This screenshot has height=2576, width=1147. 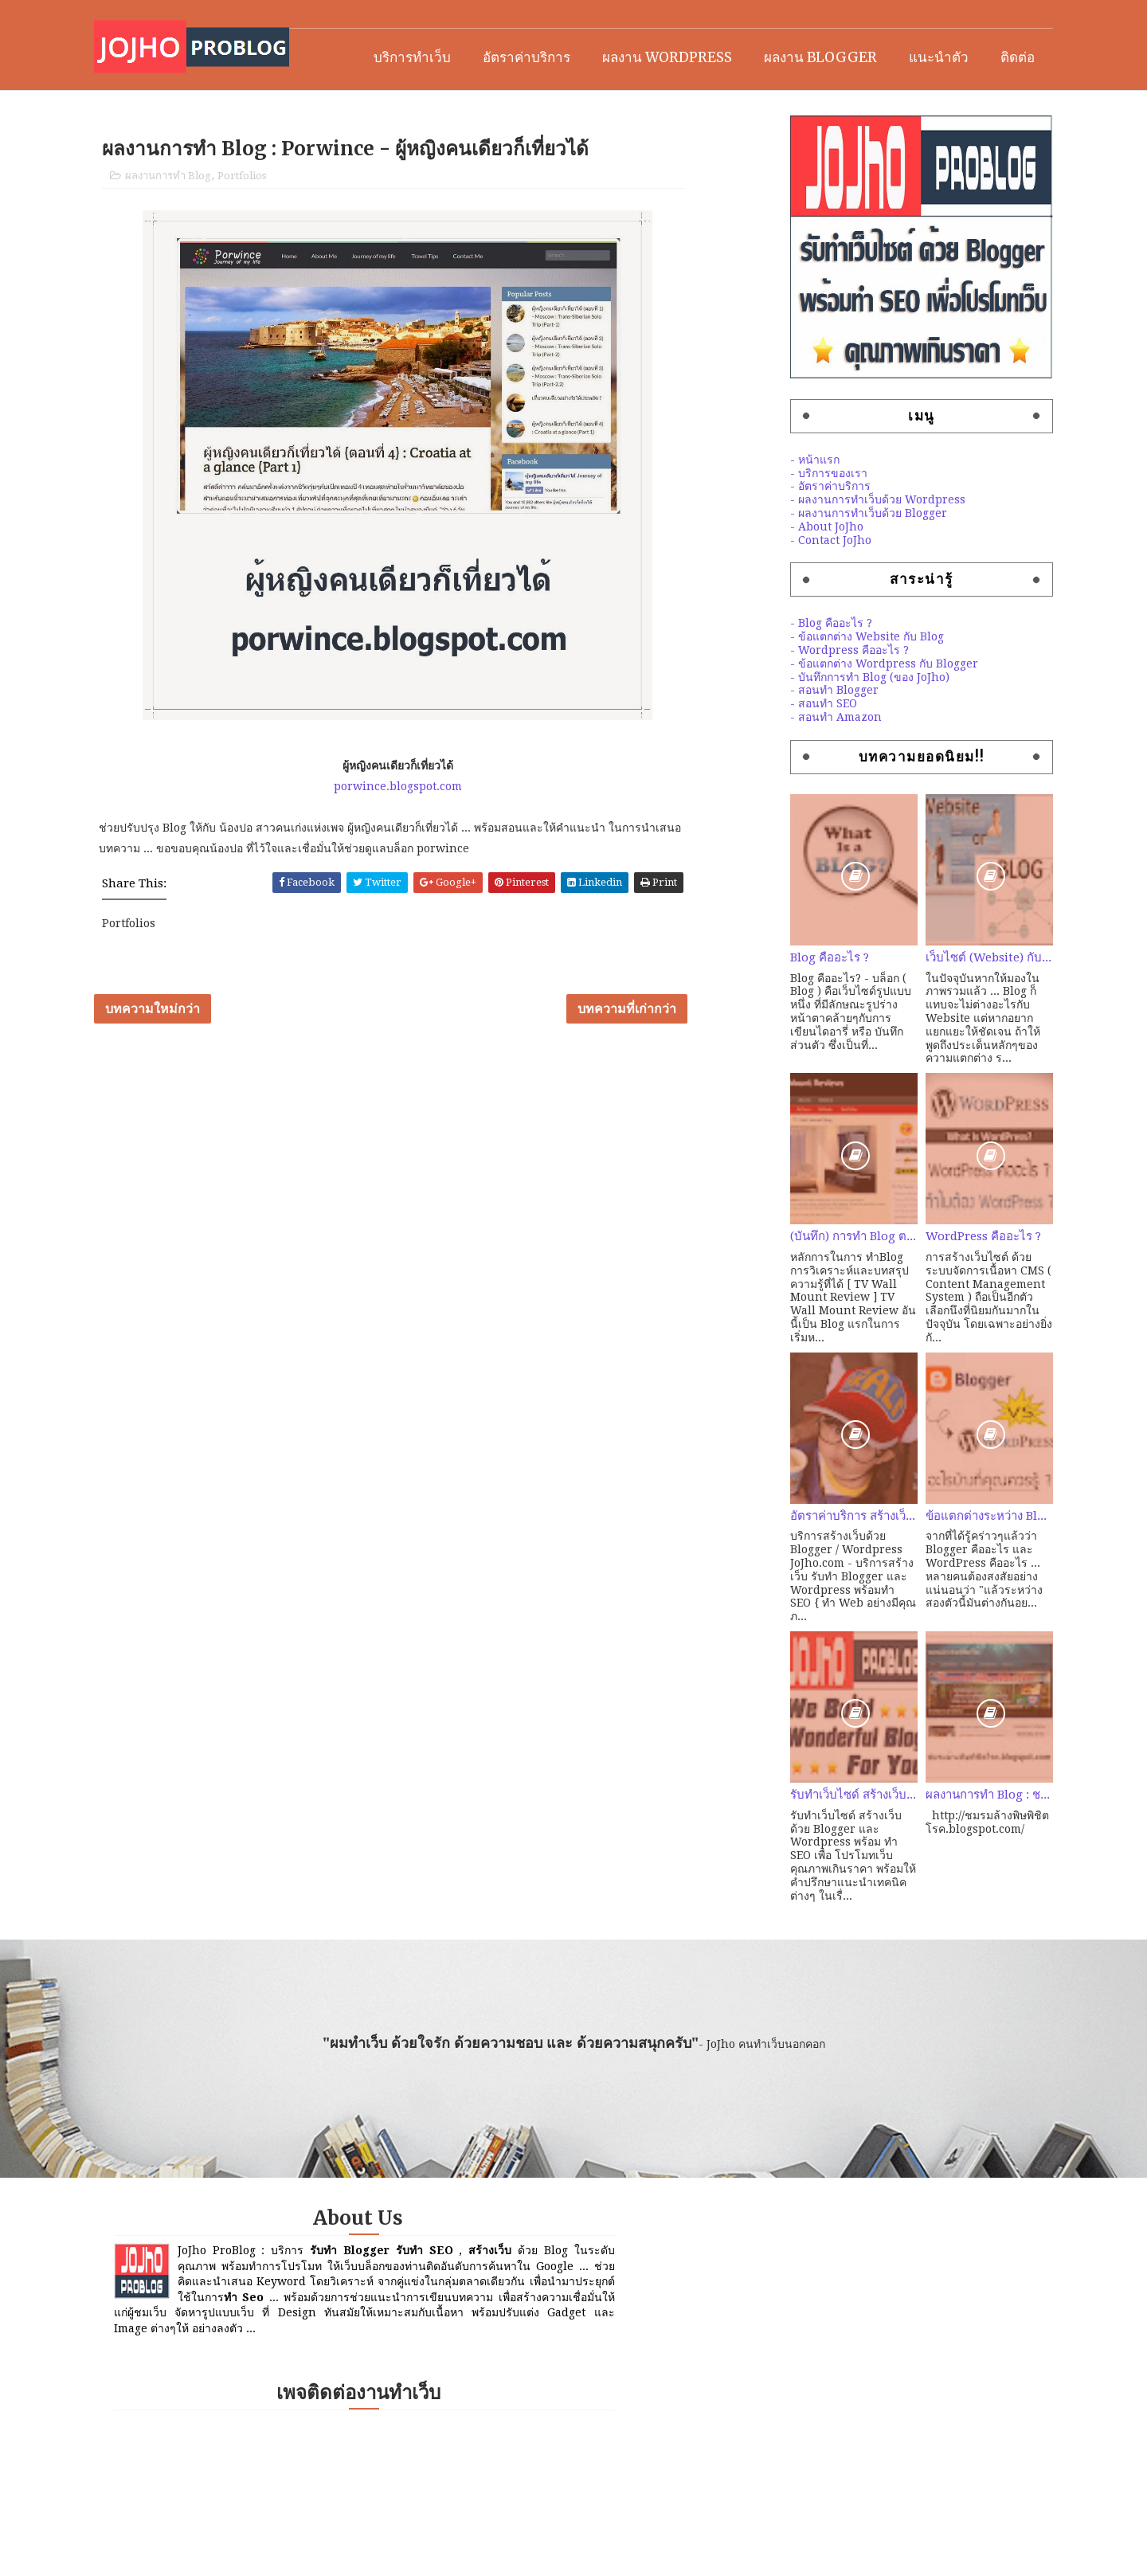 I want to click on - สอนทำ Amazon, so click(x=798, y=771).